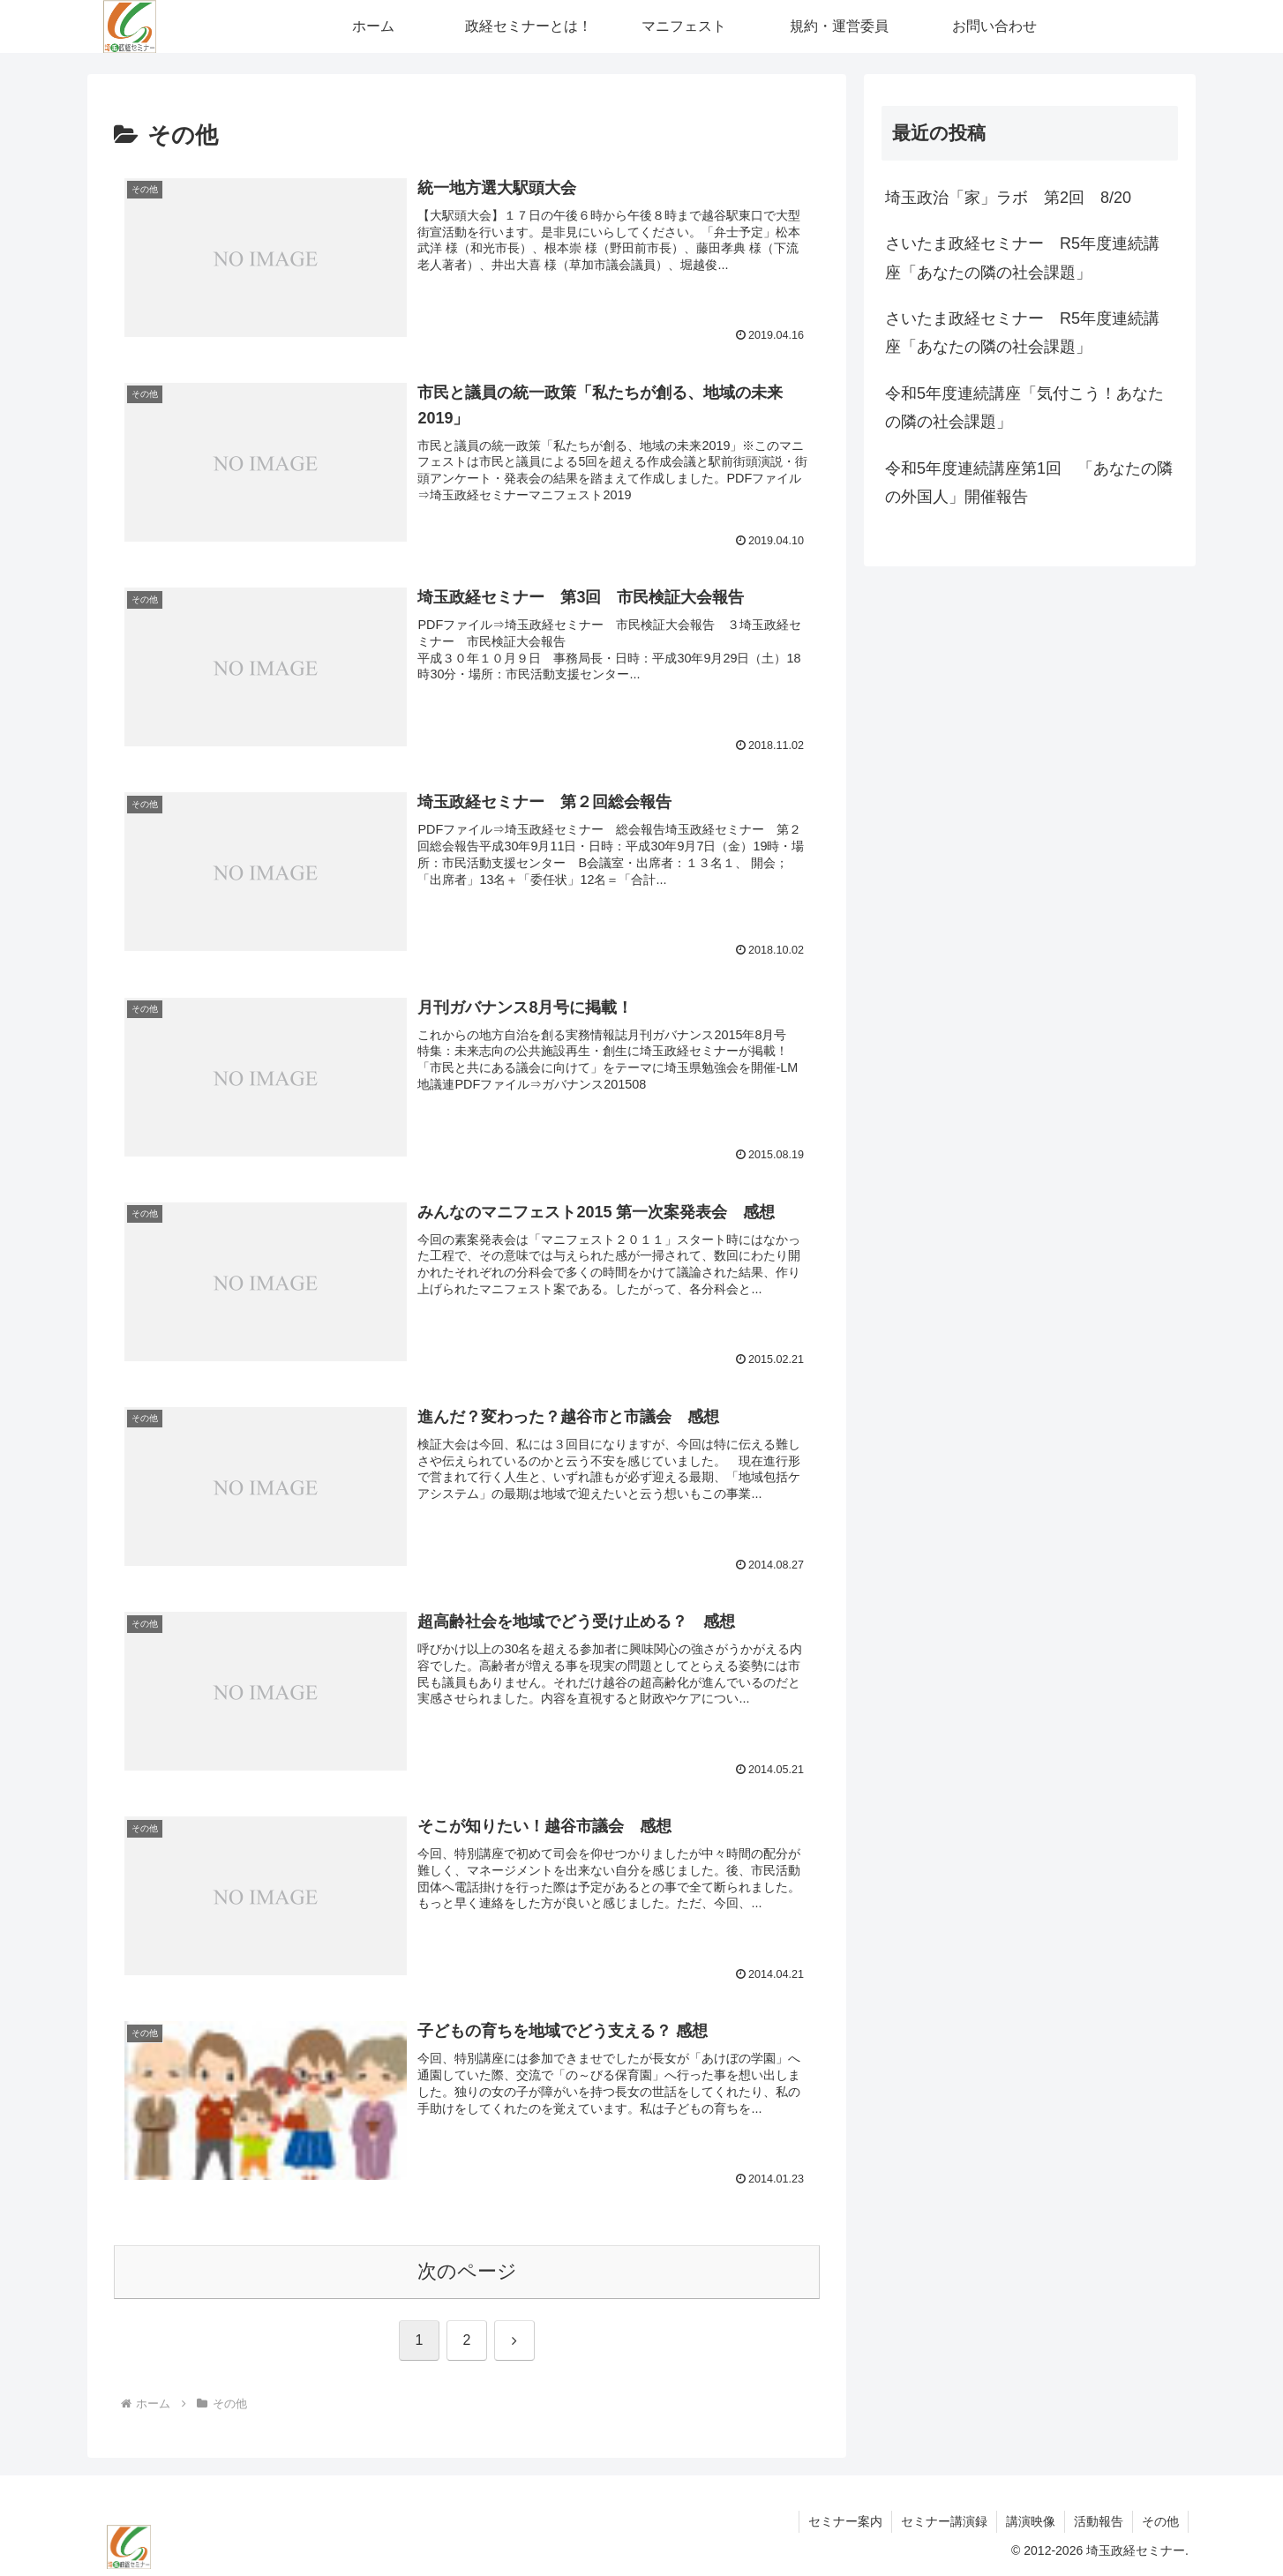  What do you see at coordinates (1030, 2521) in the screenshot?
I see `講演映像` at bounding box center [1030, 2521].